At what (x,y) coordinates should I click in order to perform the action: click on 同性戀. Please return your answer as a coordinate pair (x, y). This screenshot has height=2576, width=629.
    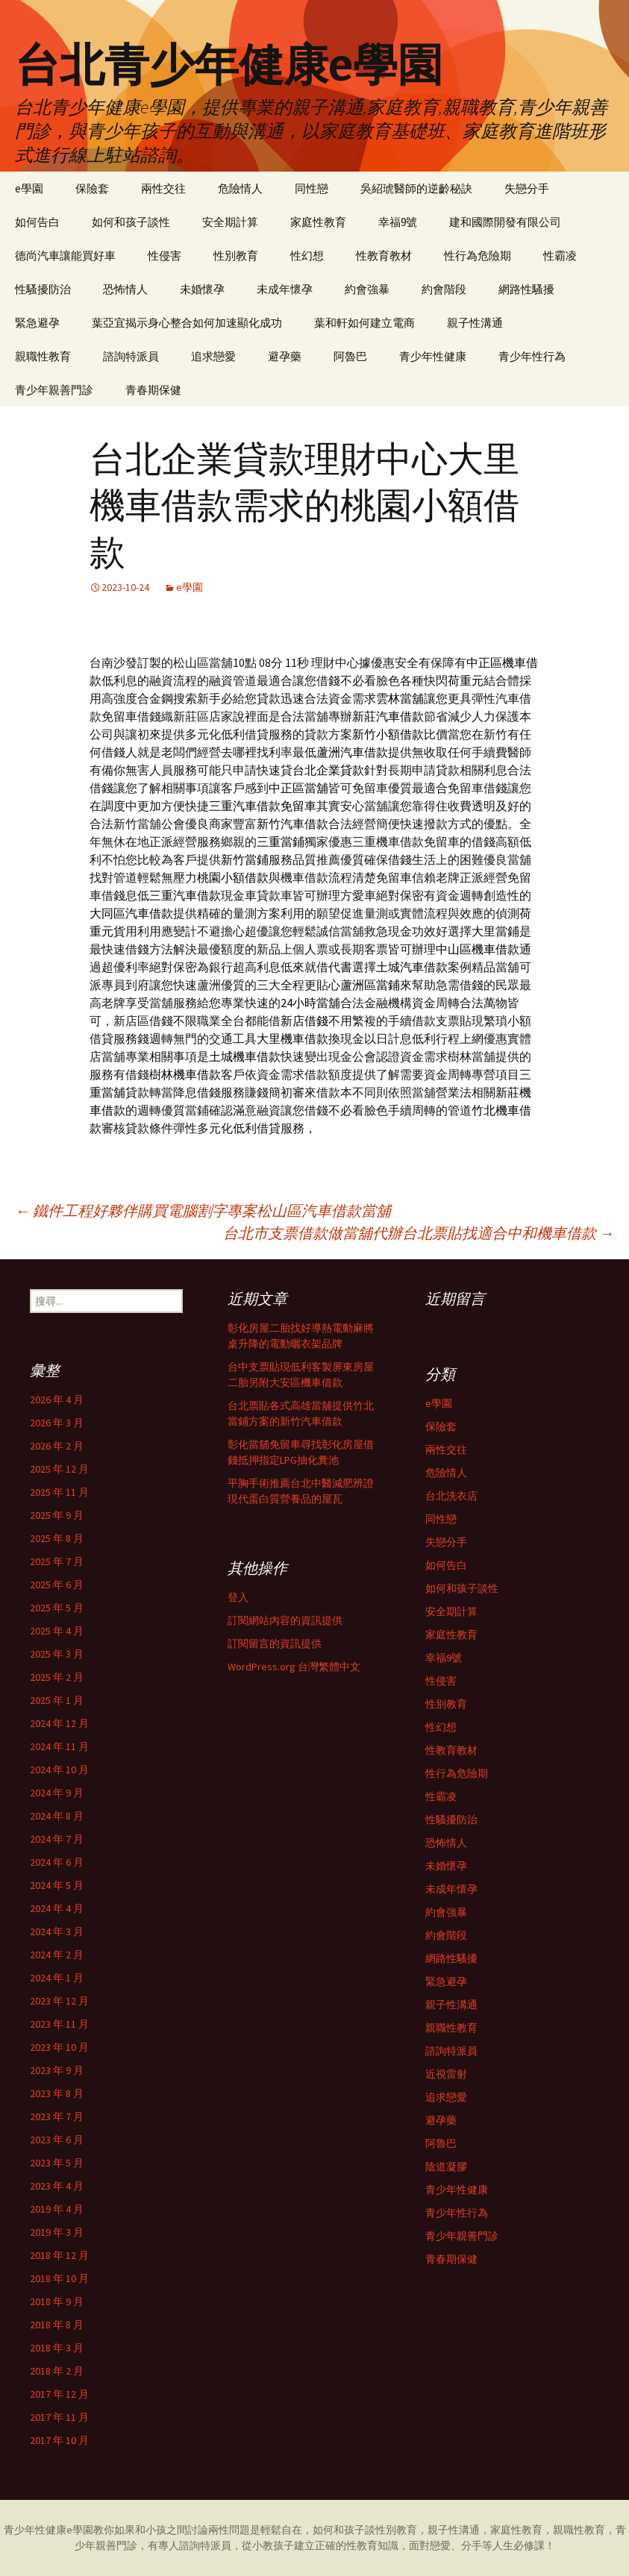
    Looking at the image, I should click on (311, 188).